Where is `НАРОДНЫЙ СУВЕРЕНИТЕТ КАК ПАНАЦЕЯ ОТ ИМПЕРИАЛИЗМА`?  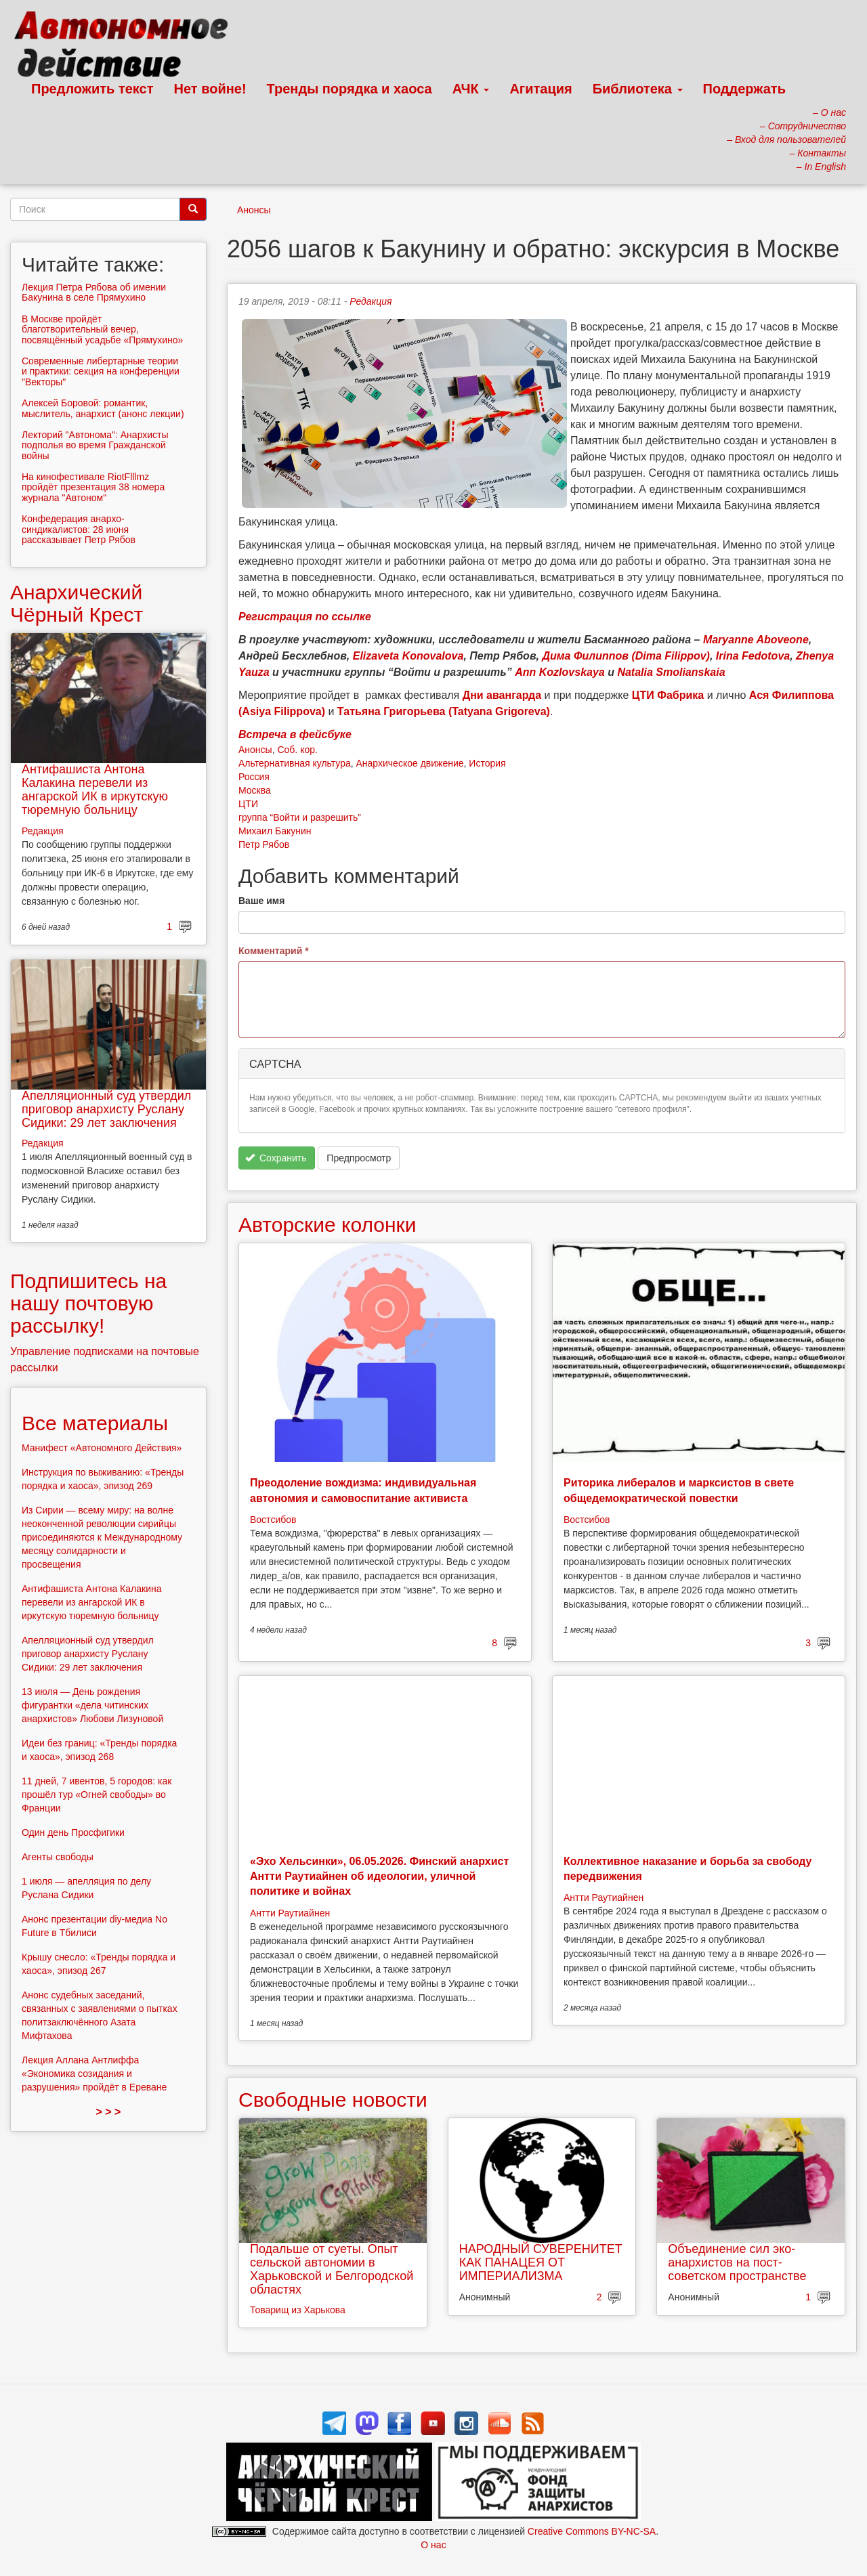 НАРОДНЫЙ СУВЕРЕНИТЕТ КАК ПАНАЦЕЯ ОТ ИМПЕРИАЛИЗМА is located at coordinates (540, 2262).